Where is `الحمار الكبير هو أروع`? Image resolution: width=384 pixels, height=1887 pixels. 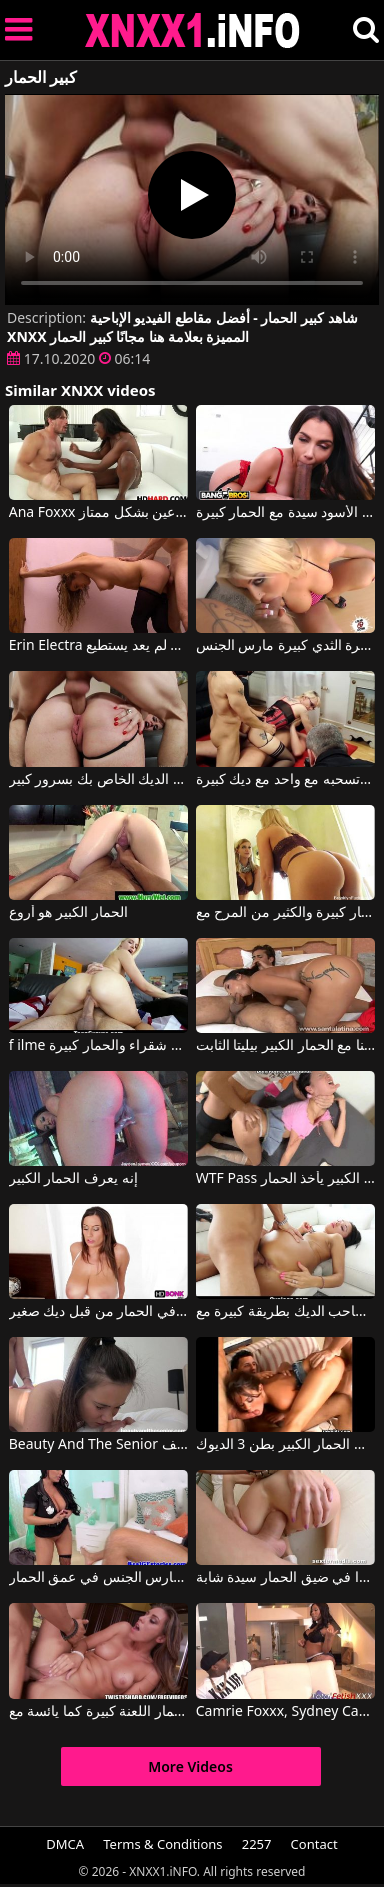 الحمار الكبير هو أروع is located at coordinates (68, 913).